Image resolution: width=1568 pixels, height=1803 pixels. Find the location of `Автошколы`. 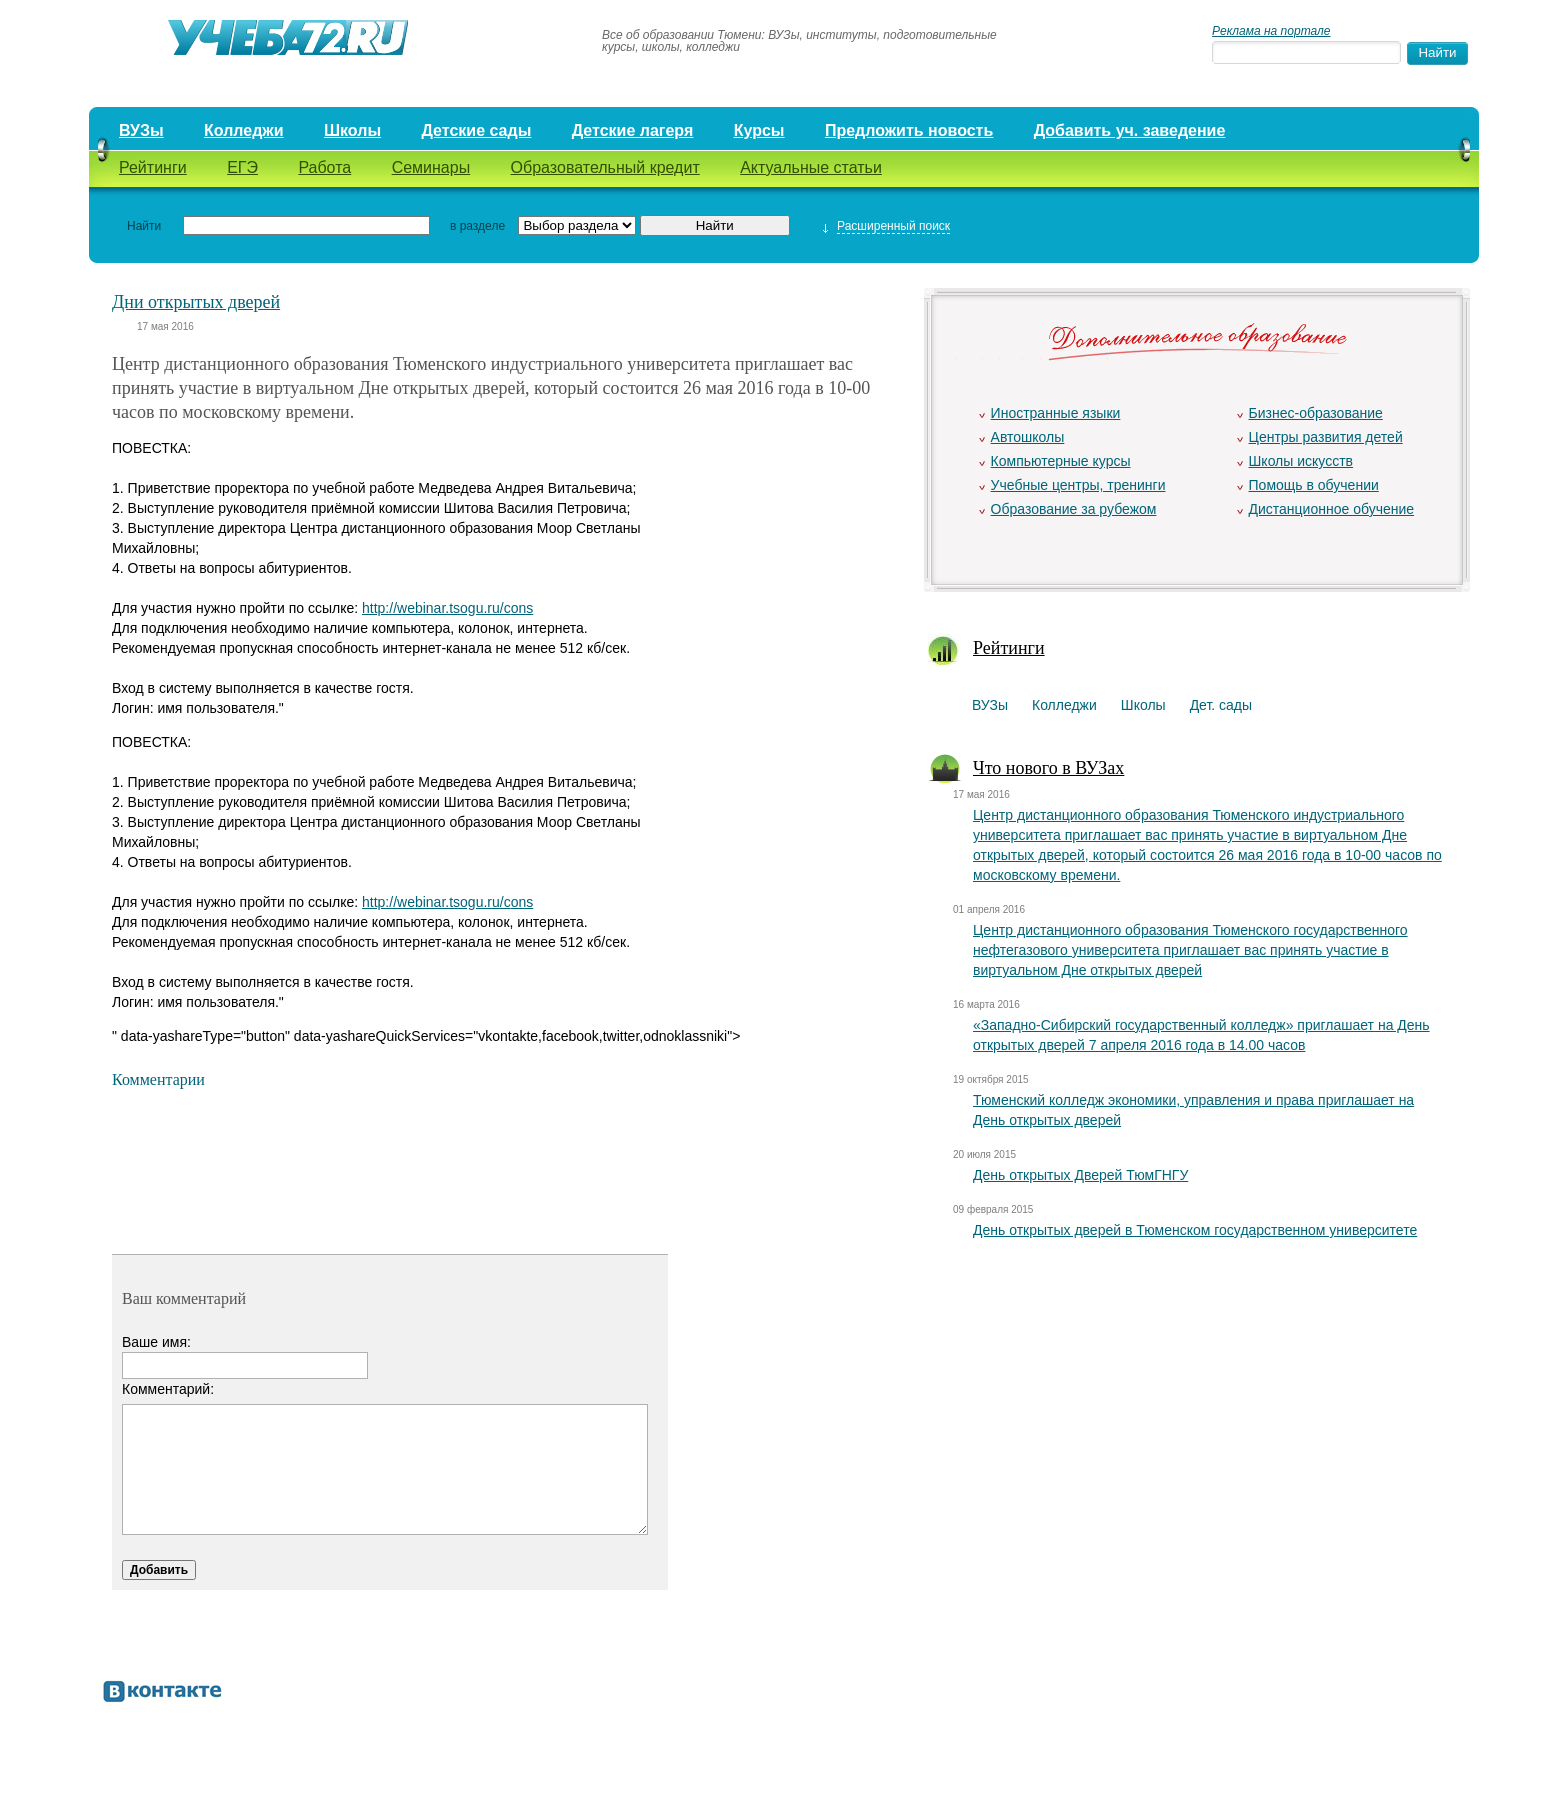

Автошколы is located at coordinates (1028, 437).